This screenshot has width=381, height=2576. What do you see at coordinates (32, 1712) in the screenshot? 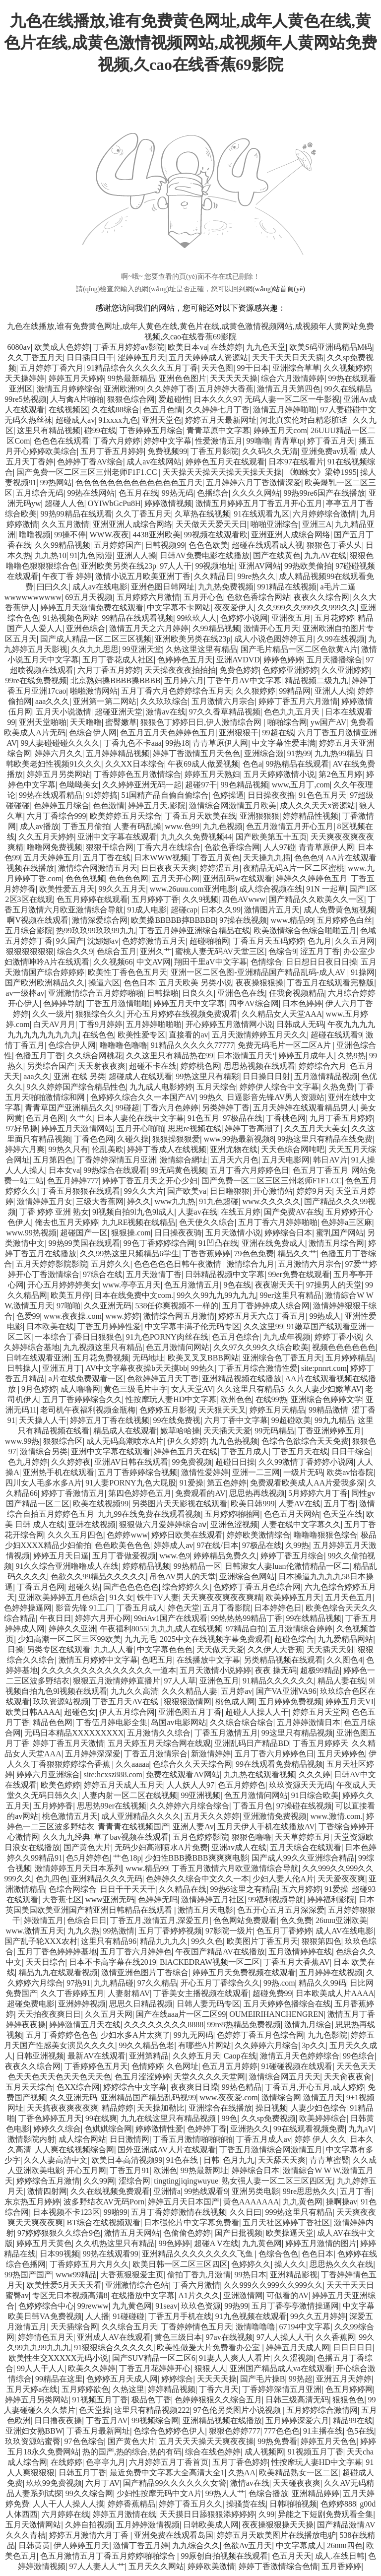
I see `欧美日韩AAAA` at bounding box center [32, 1712].